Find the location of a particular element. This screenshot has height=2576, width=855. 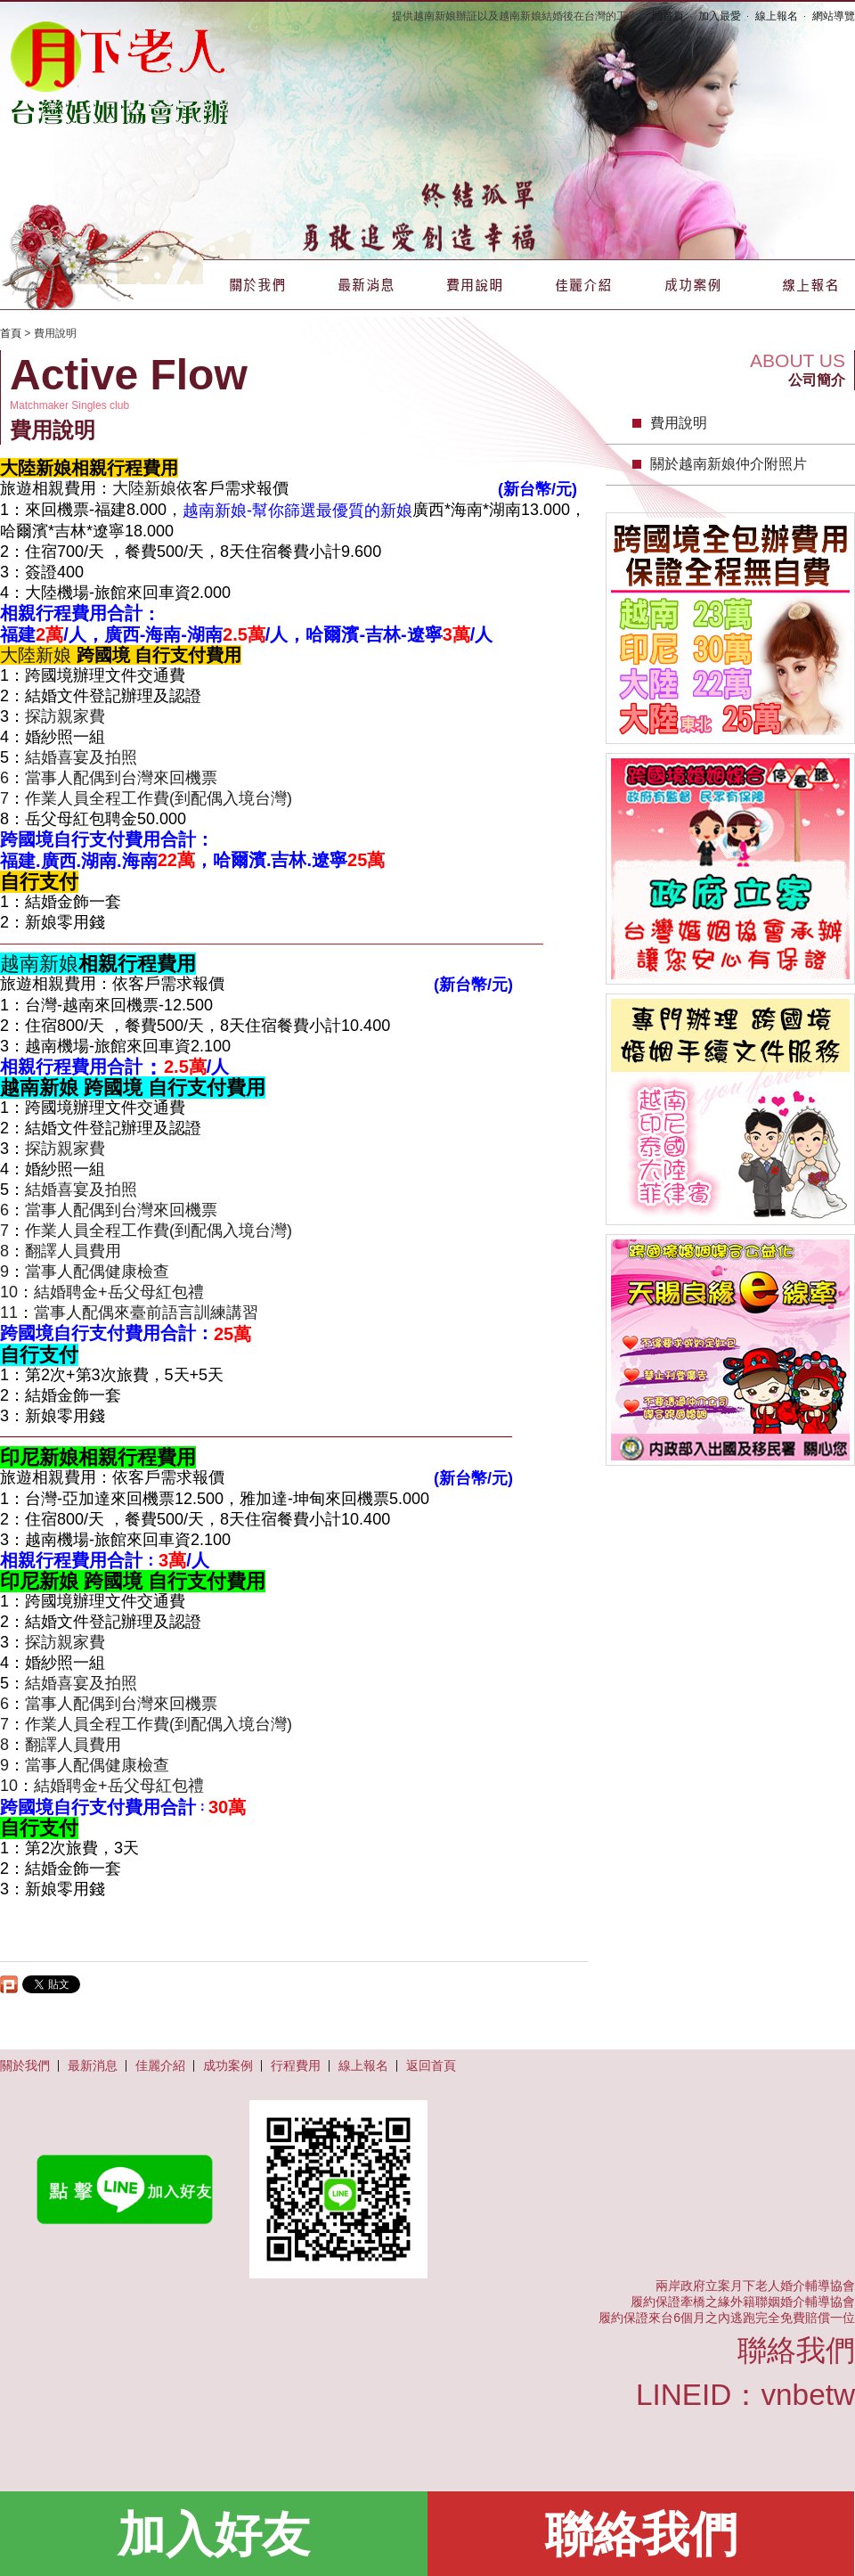

行程費用 is located at coordinates (296, 2065).